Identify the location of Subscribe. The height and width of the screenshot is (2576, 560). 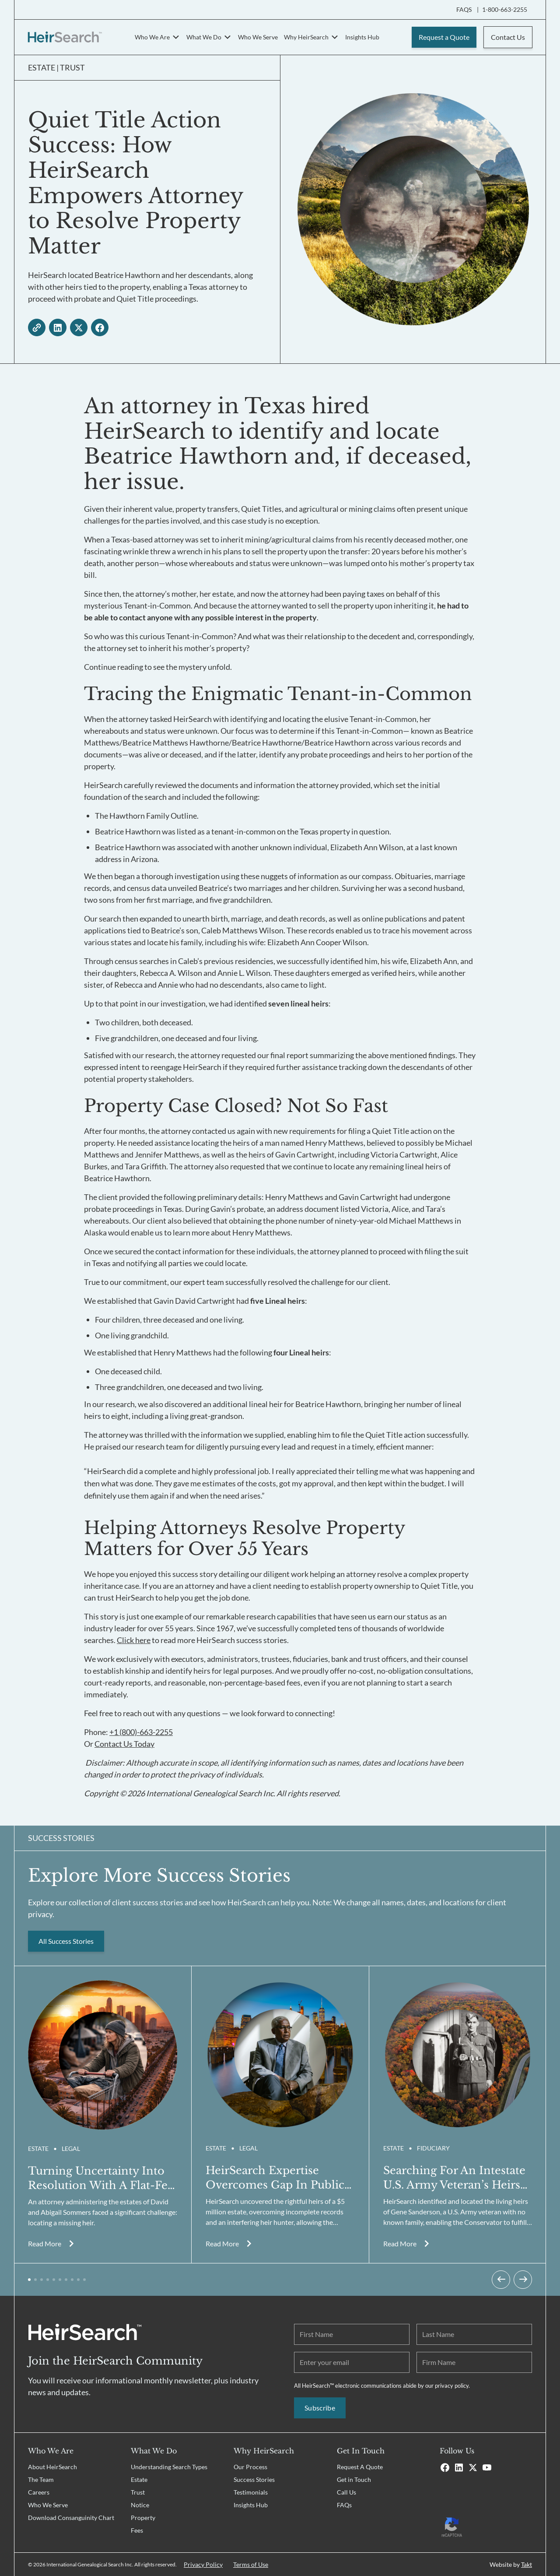
(319, 2408).